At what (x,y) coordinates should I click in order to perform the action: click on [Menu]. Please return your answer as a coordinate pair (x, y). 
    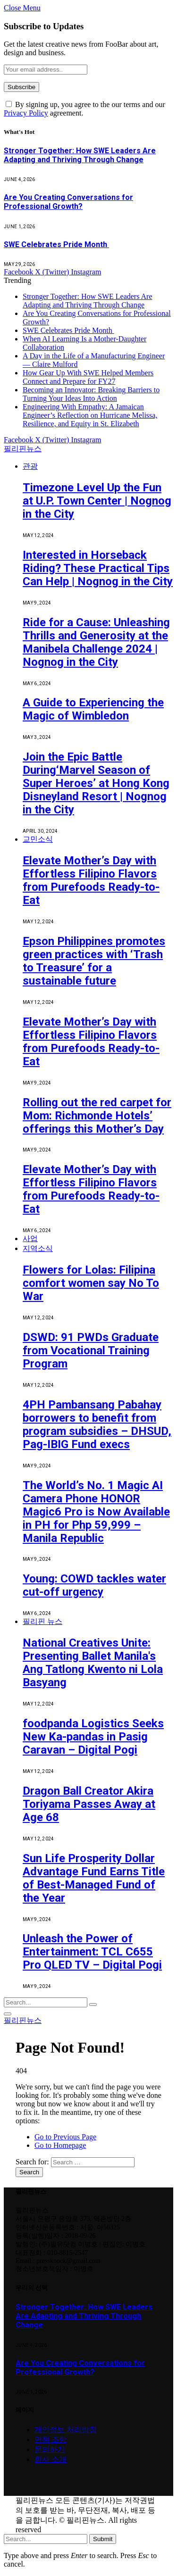
    Looking at the image, I should click on (7, 2014).